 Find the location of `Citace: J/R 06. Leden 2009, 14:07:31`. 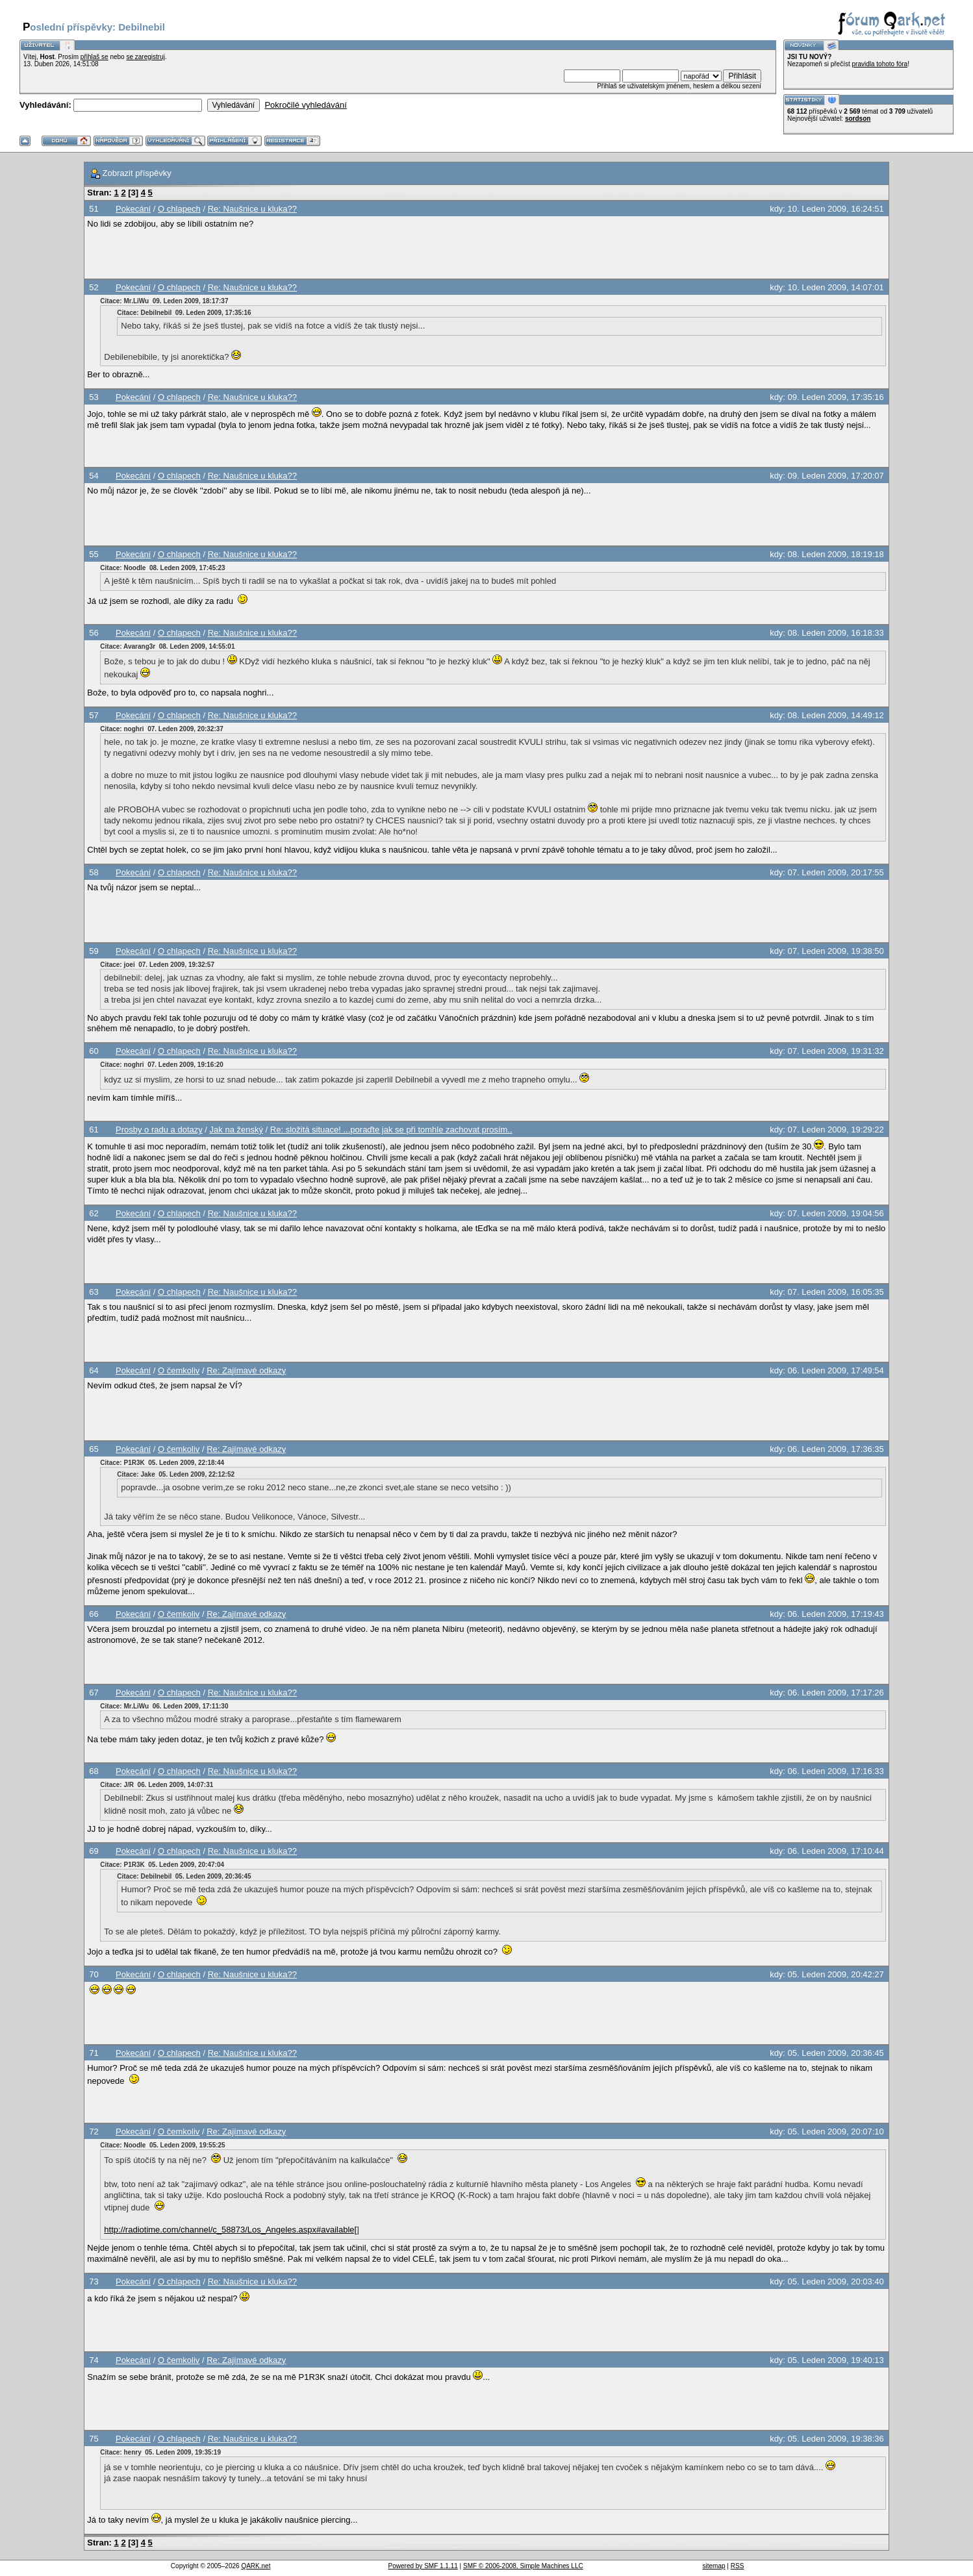

Citace: J/R 06. Leden 2009, 14:07:31 is located at coordinates (156, 1784).